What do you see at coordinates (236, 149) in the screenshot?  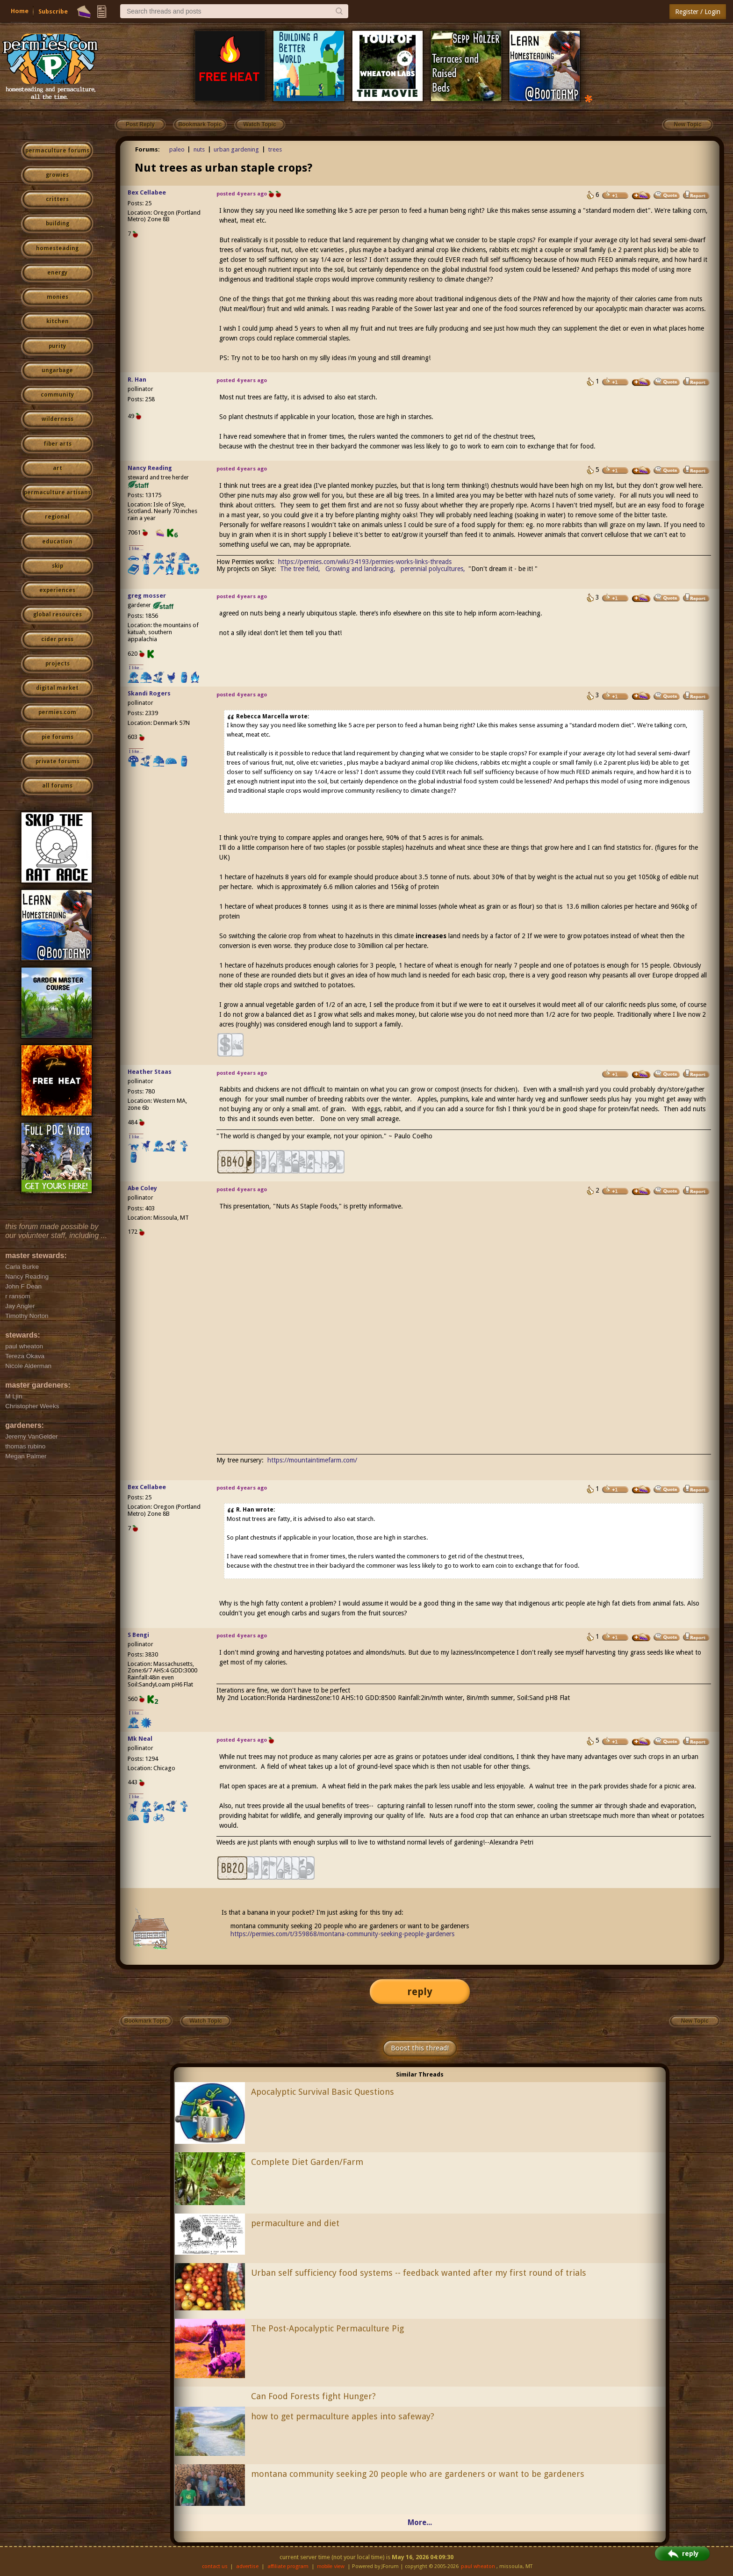 I see `urban gardening` at bounding box center [236, 149].